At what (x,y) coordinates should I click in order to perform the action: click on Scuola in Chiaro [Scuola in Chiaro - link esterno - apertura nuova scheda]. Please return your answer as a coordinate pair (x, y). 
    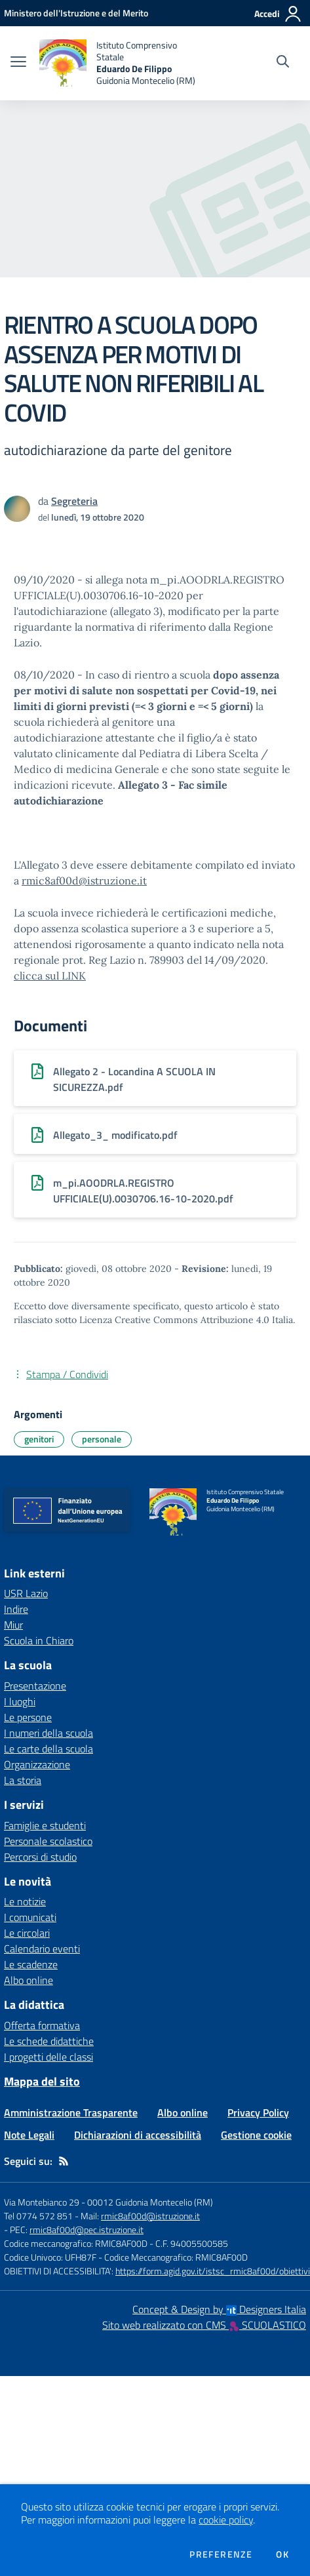
    Looking at the image, I should click on (38, 1640).